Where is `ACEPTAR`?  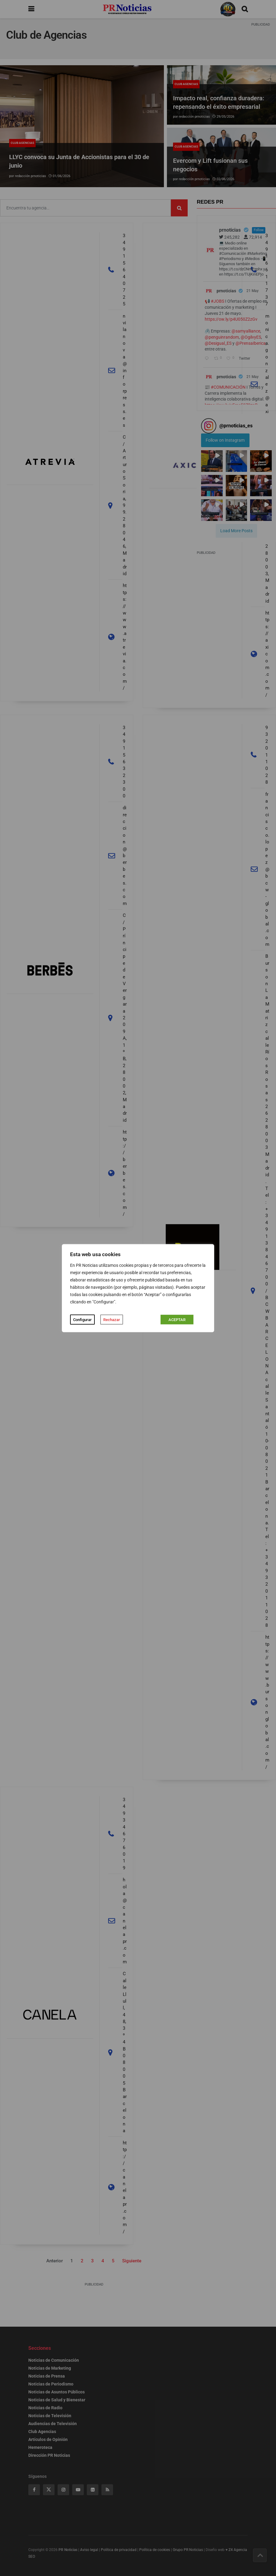 ACEPTAR is located at coordinates (177, 1319).